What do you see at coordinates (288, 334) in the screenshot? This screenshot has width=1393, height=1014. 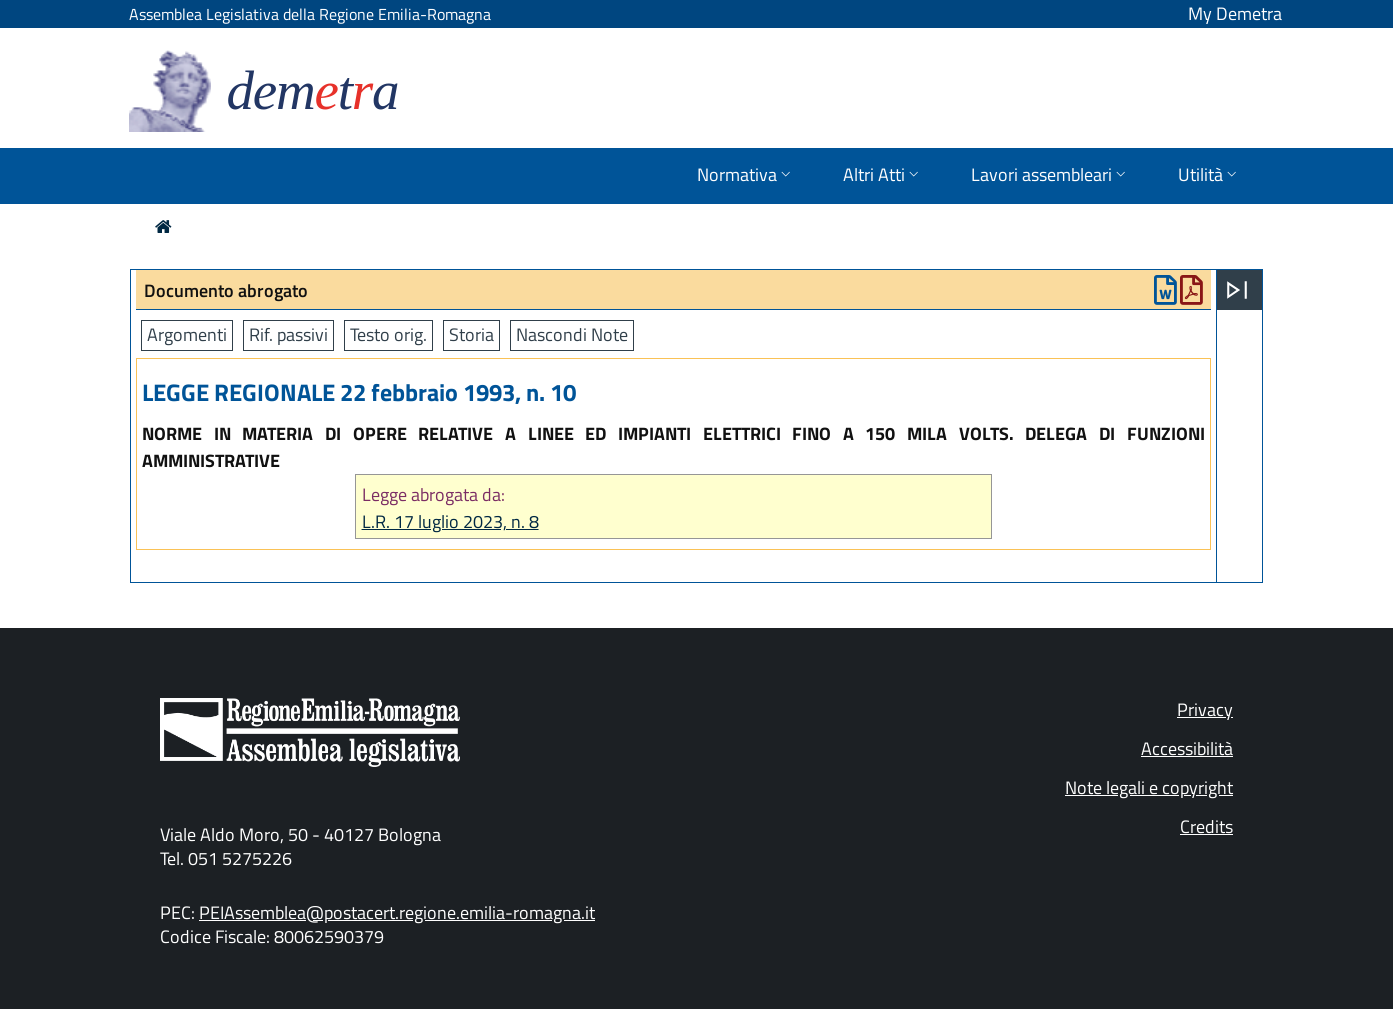 I see `Rif. passivi` at bounding box center [288, 334].